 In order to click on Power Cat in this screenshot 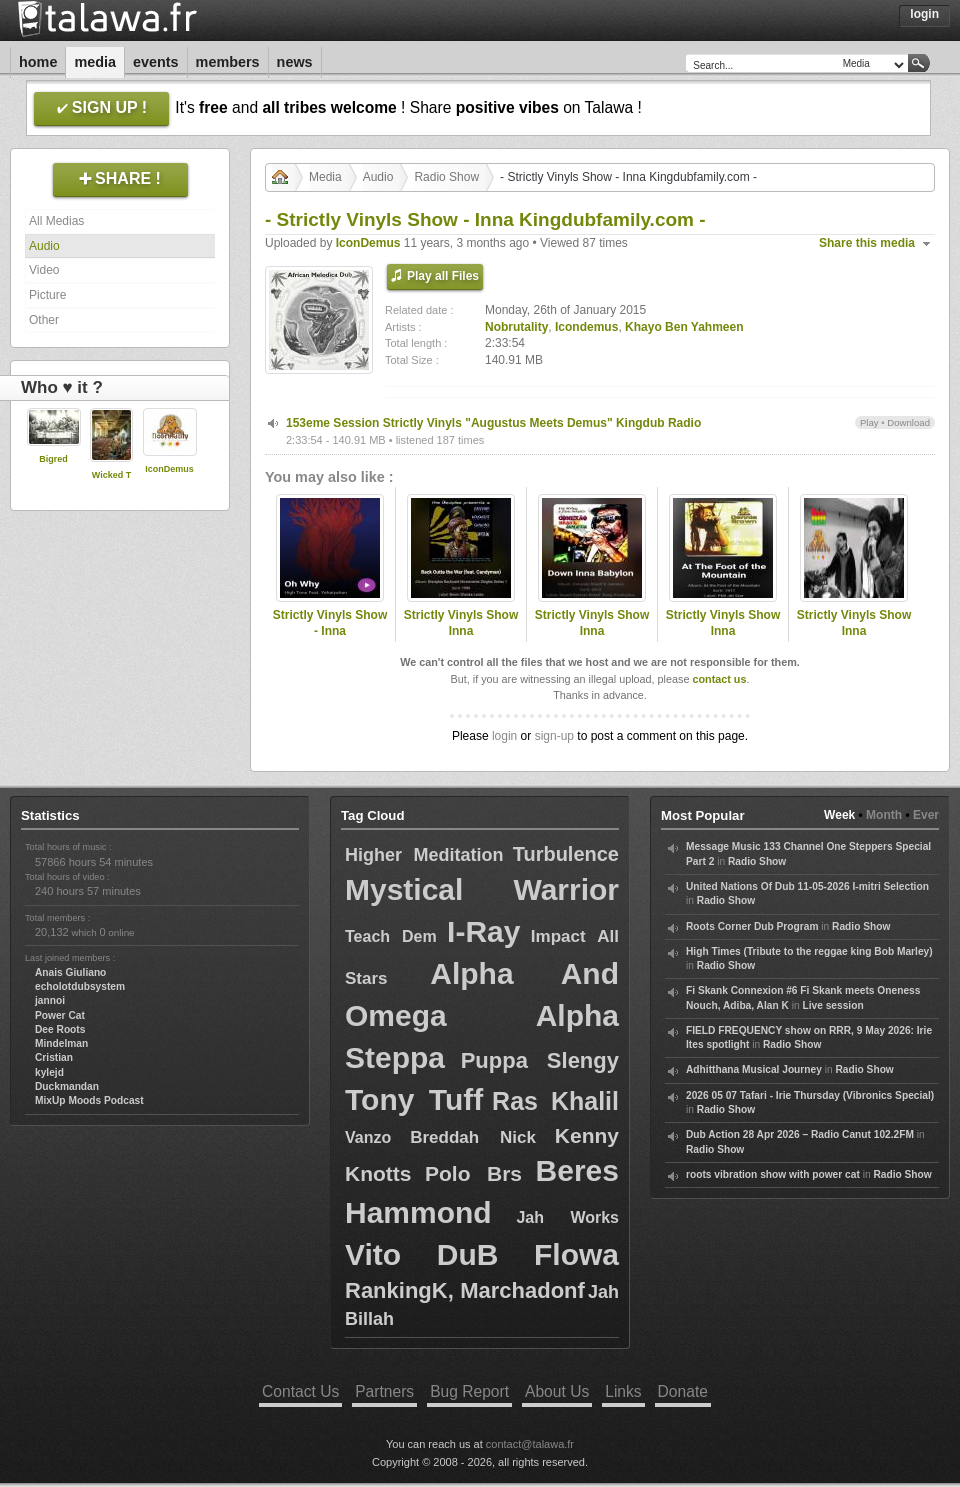, I will do `click(60, 1015)`.